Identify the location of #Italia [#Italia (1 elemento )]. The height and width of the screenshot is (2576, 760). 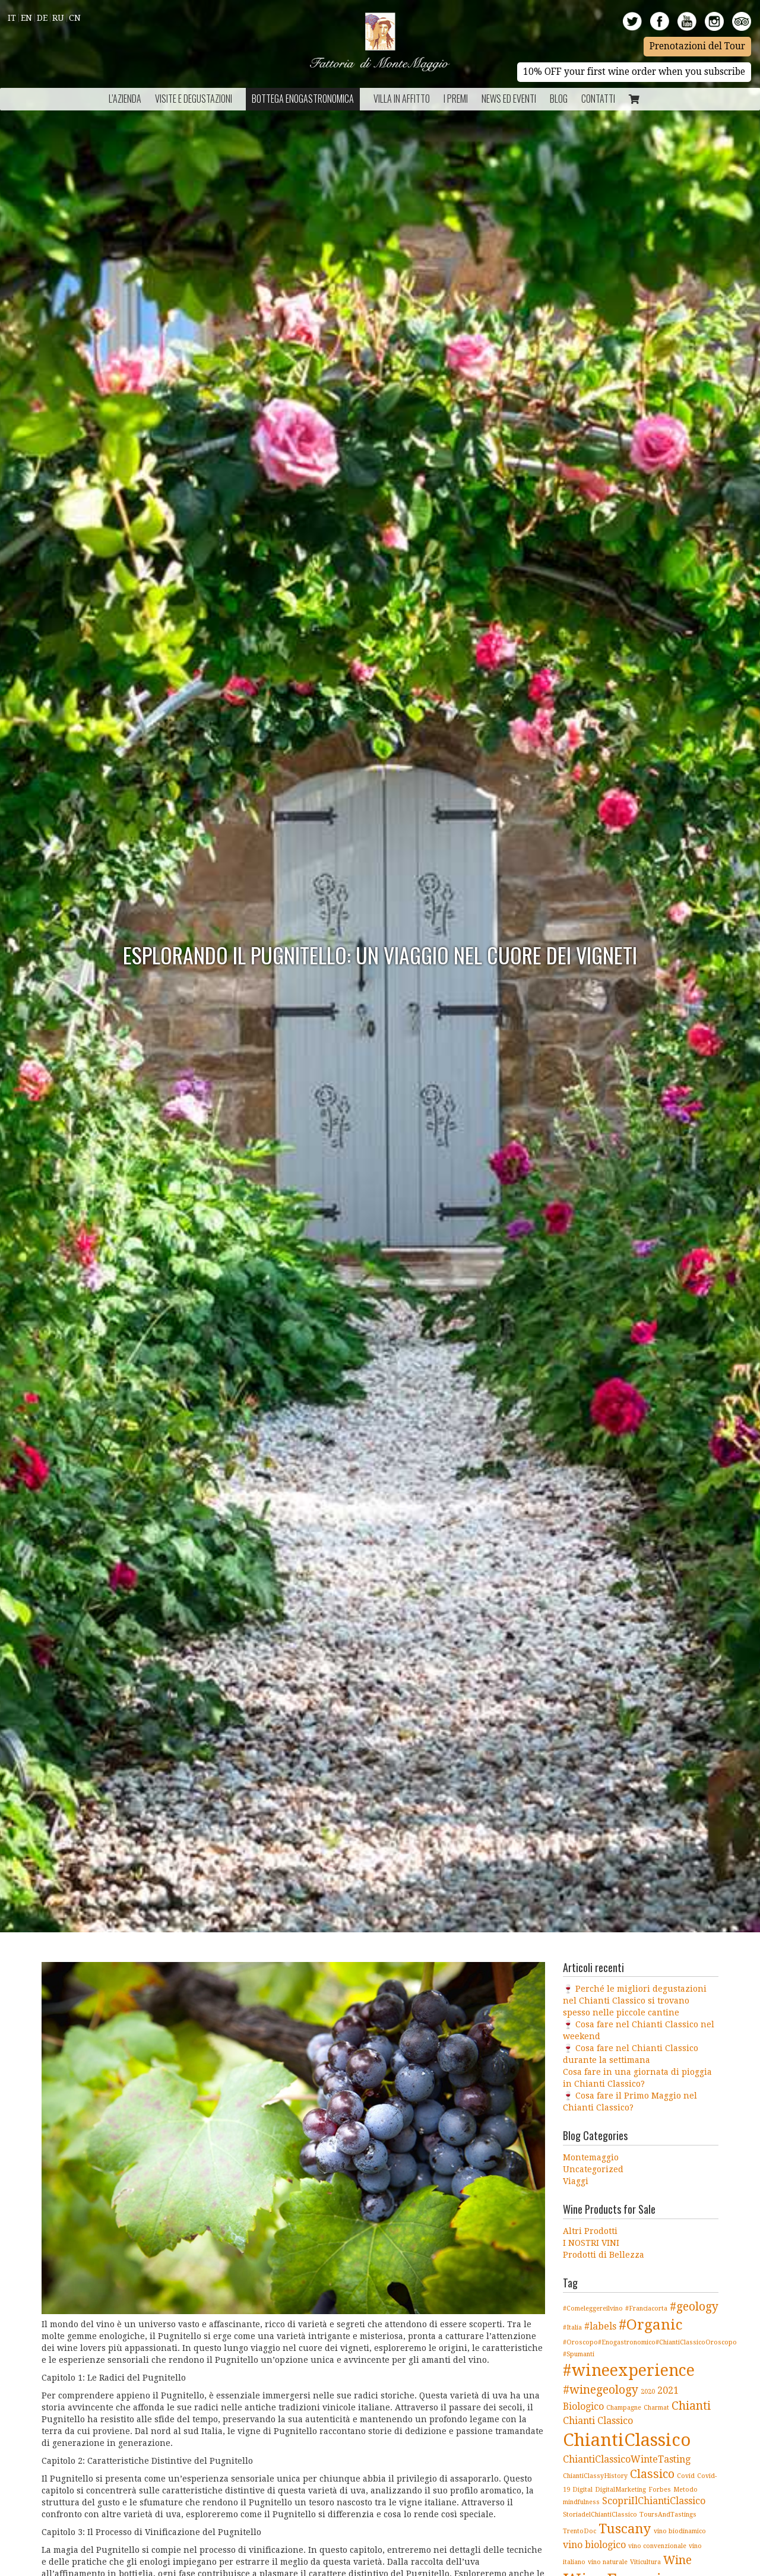
(572, 2327).